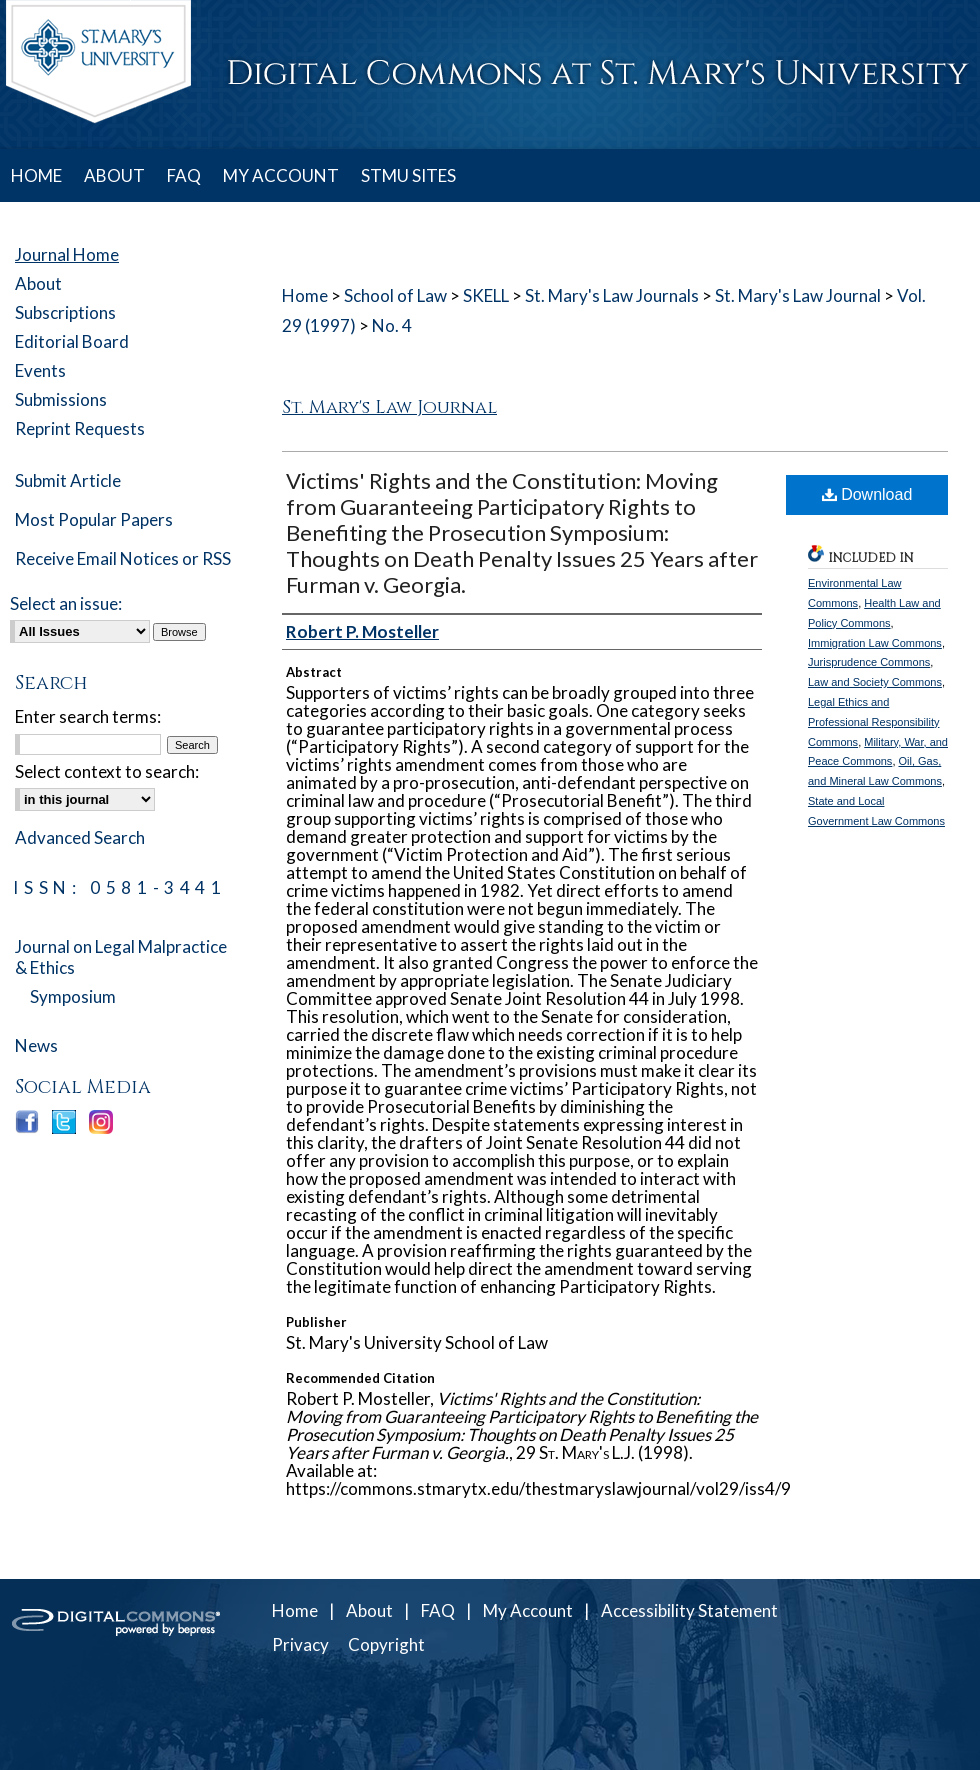 This screenshot has width=980, height=1770. Describe the element at coordinates (873, 722) in the screenshot. I see `Legal Ethics and Professional Responsibility Commons` at that location.